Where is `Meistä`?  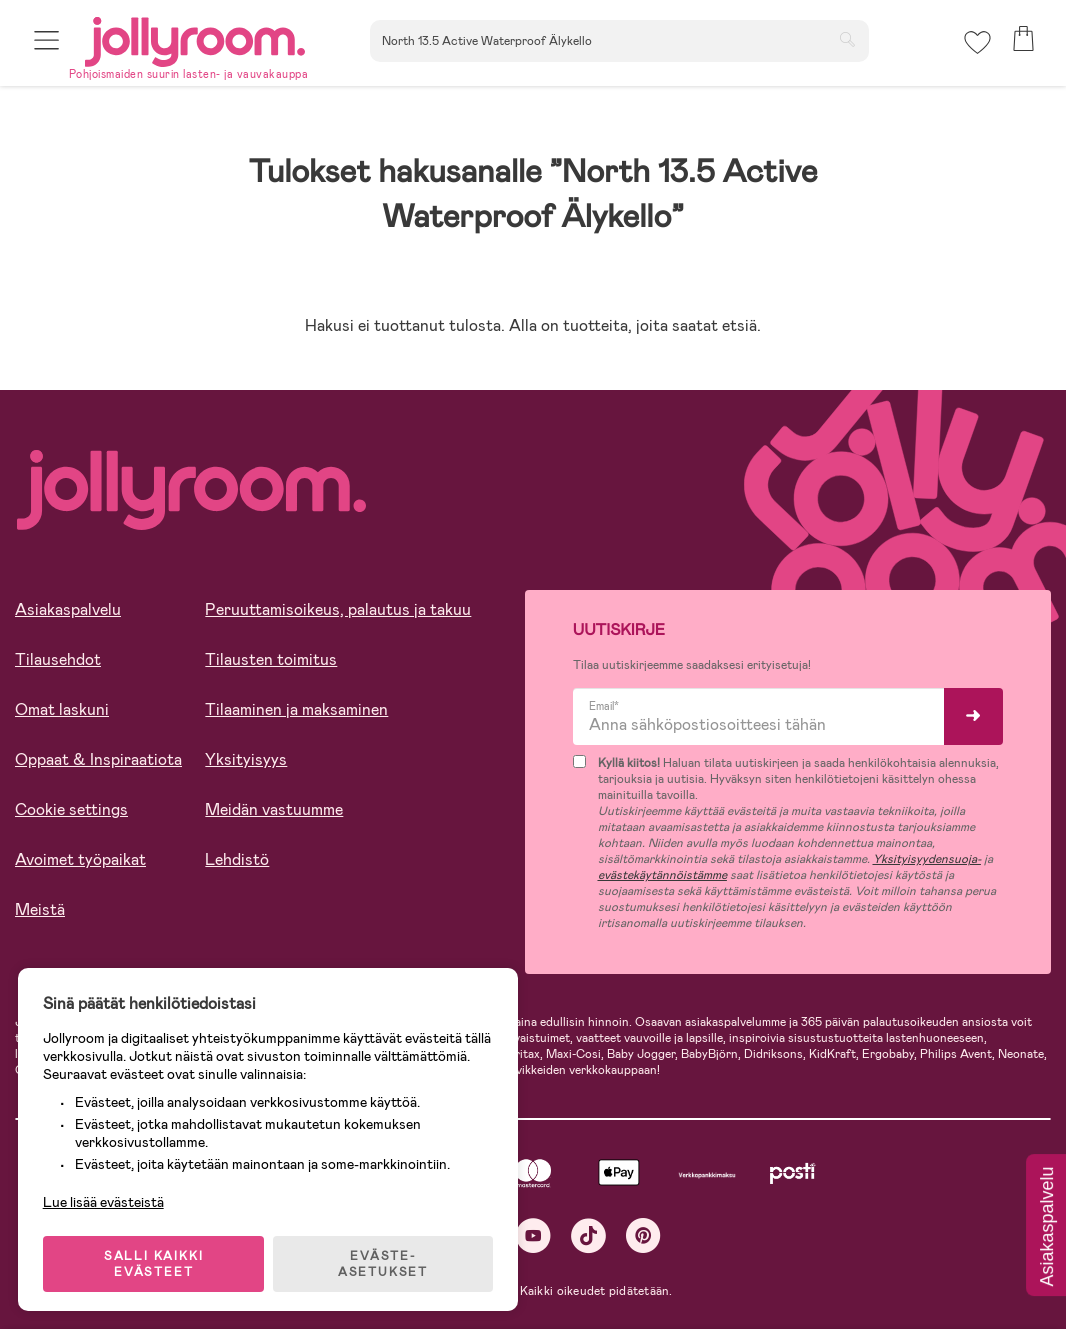 Meistä is located at coordinates (40, 909).